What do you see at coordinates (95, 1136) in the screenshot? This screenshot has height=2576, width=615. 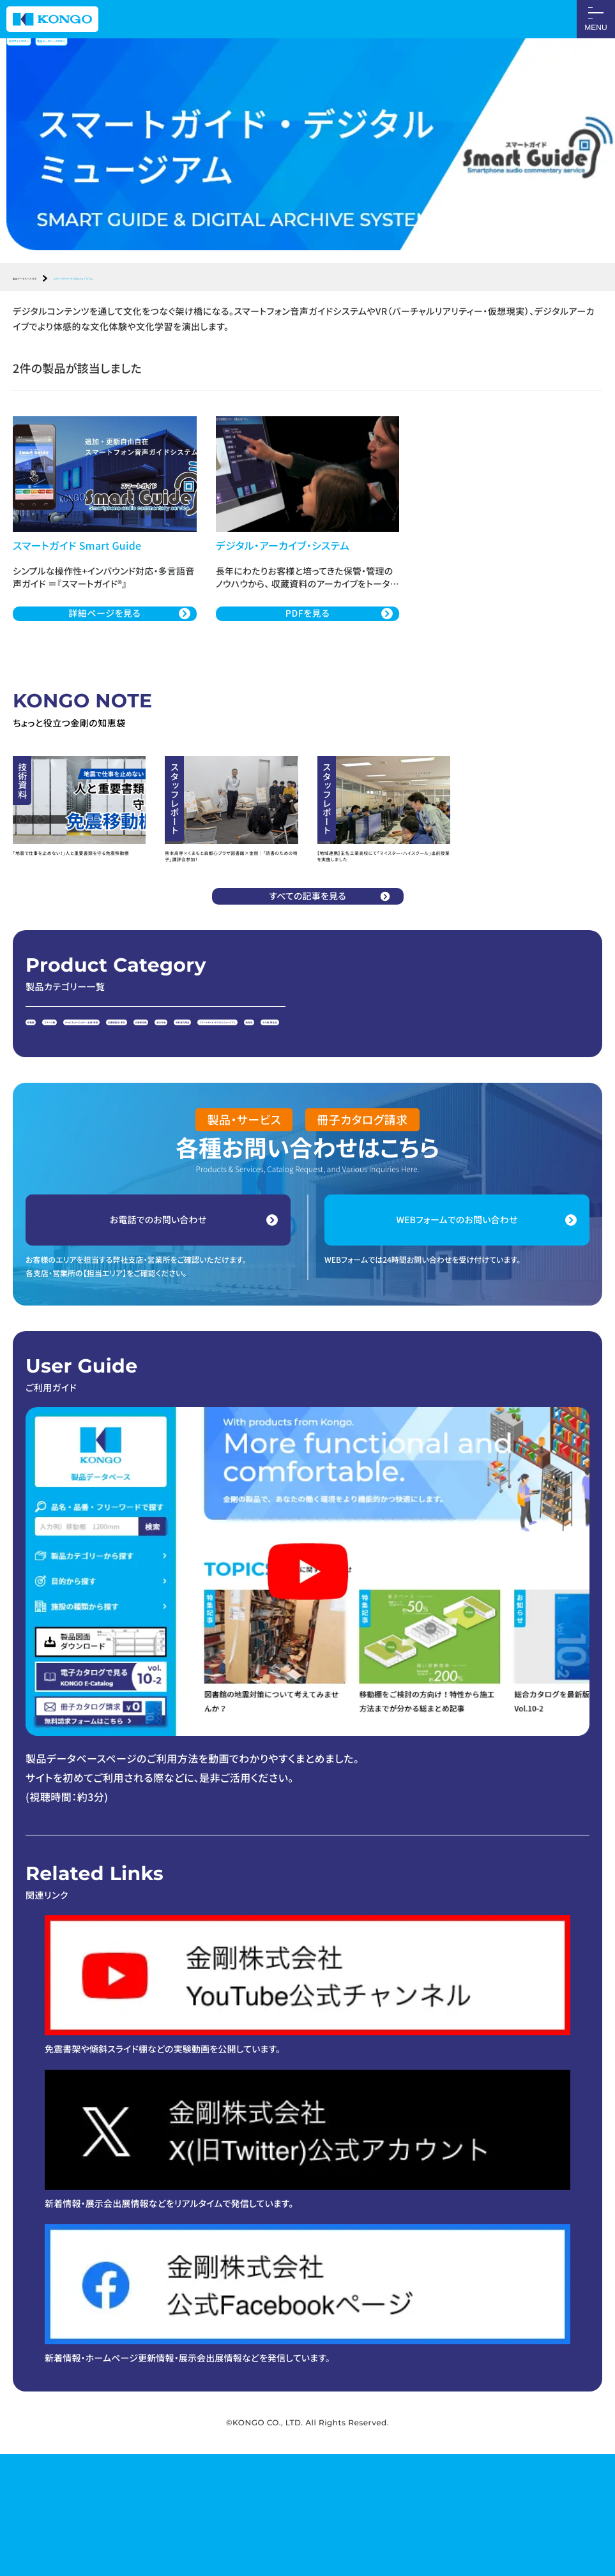 I see `スマートガイド・デジタルミュージアム` at bounding box center [95, 1136].